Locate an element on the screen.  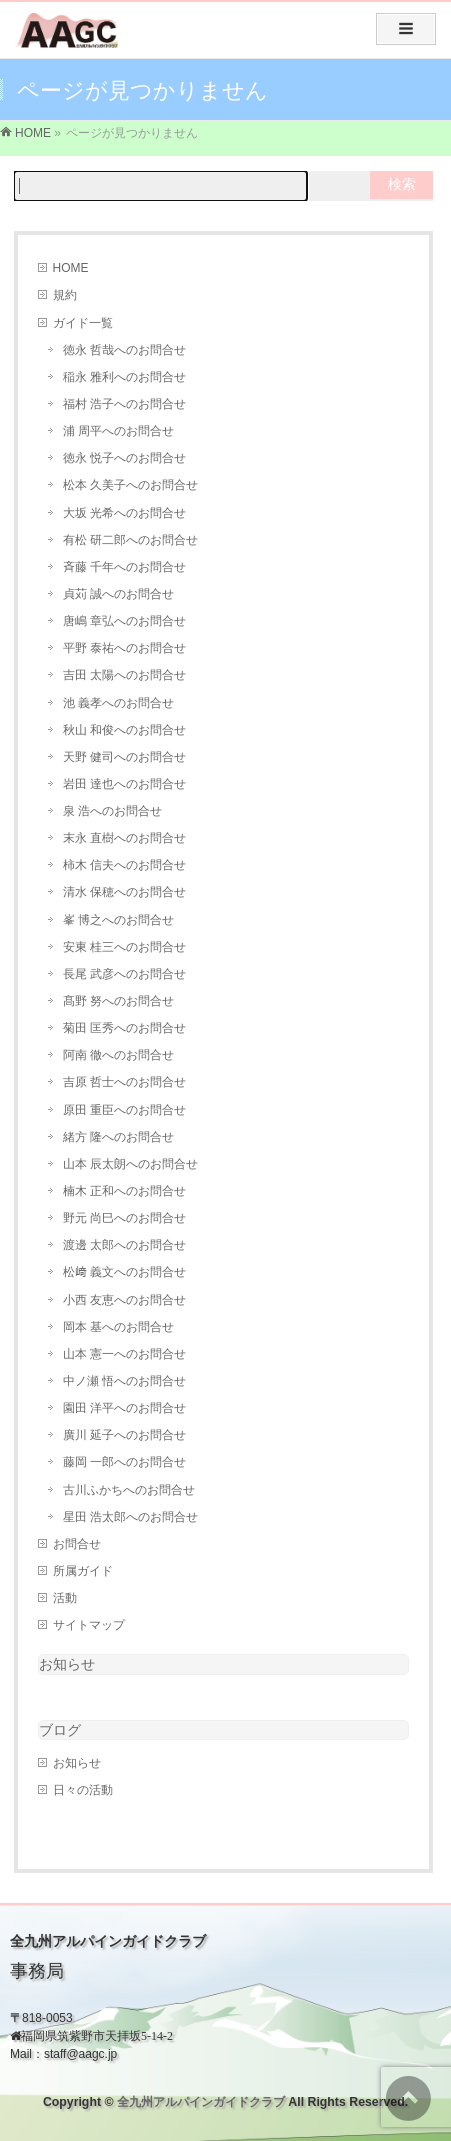
徳永 哲哉へのお問合せ is located at coordinates (124, 350).